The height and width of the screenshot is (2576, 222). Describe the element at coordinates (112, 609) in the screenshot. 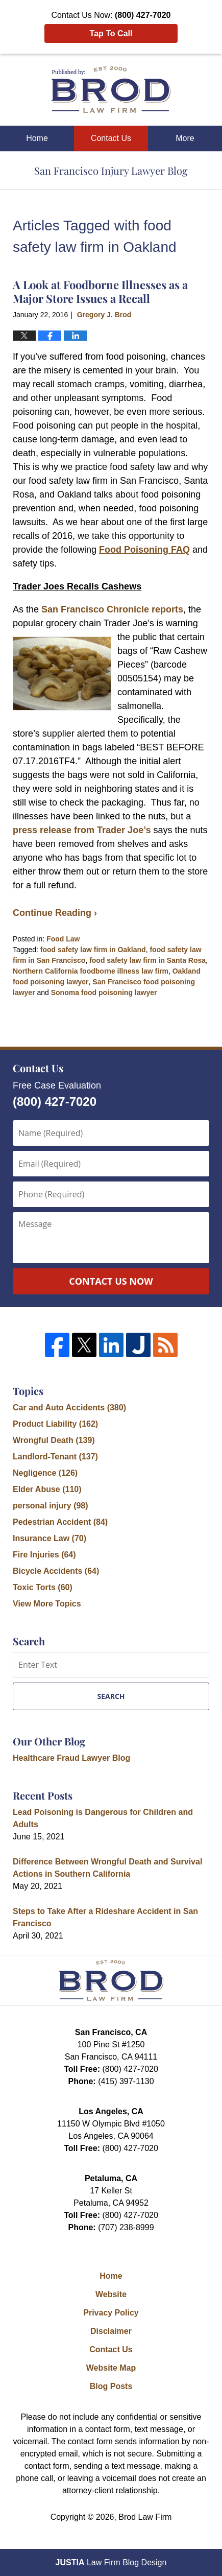

I see `San Francisco Chronicle reports` at that location.